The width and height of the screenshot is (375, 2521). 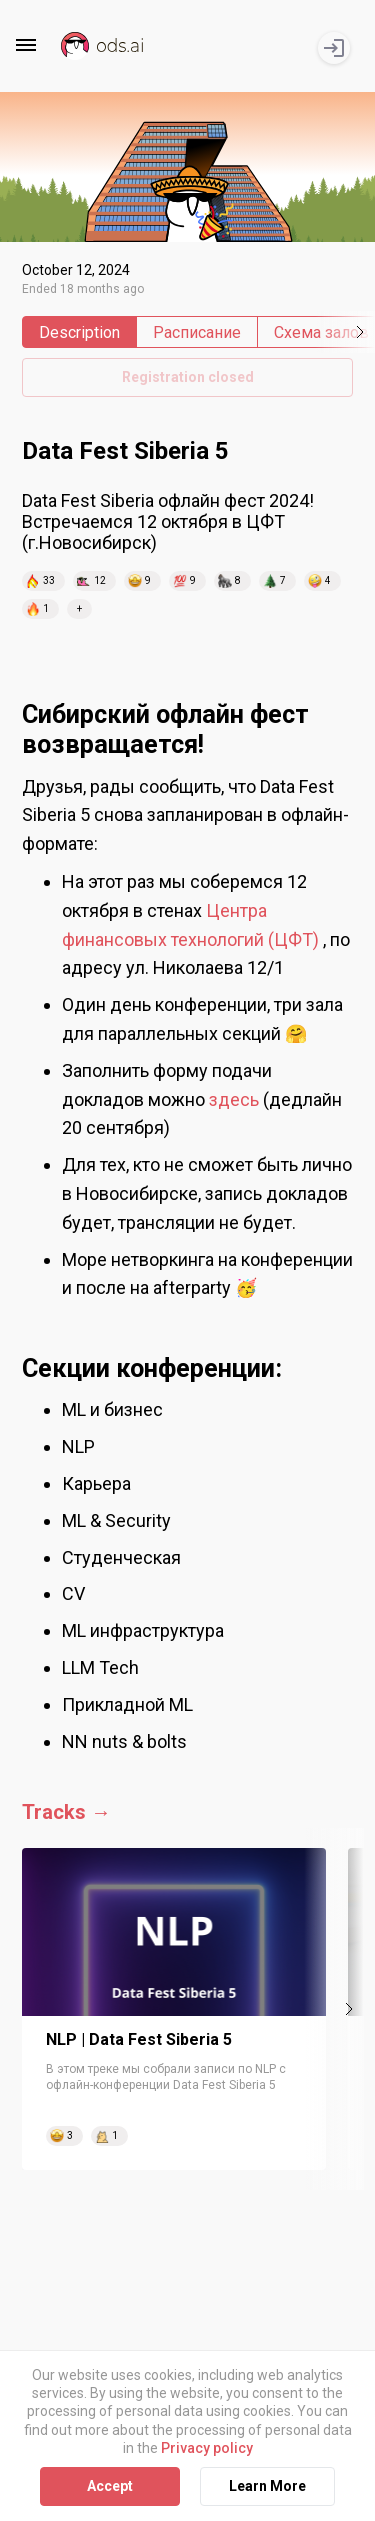 What do you see at coordinates (66, 1812) in the screenshot?
I see `Tracks →` at bounding box center [66, 1812].